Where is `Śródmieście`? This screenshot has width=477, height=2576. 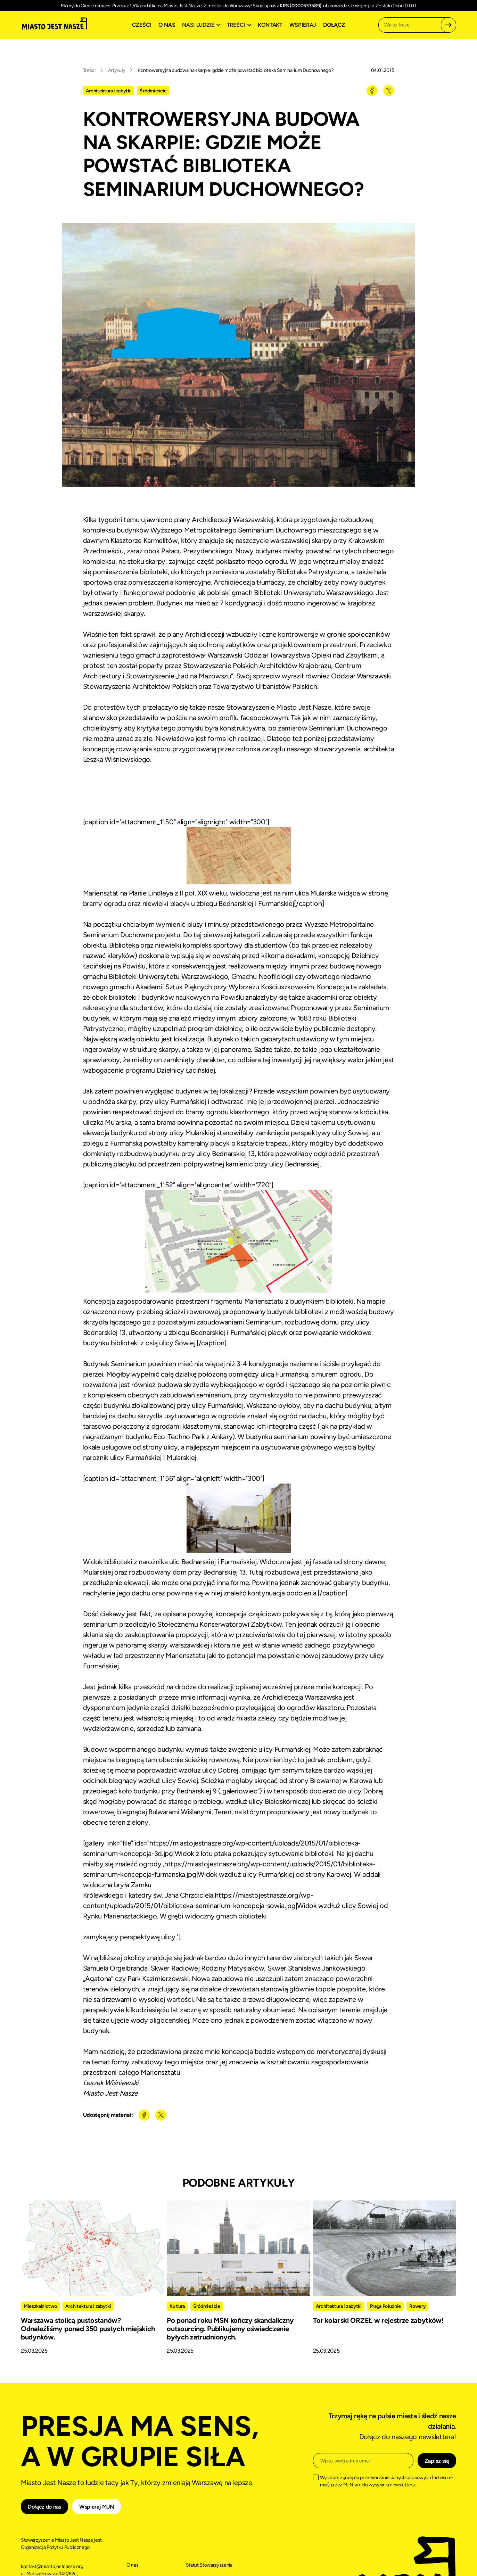
Śródmieście is located at coordinates (153, 91).